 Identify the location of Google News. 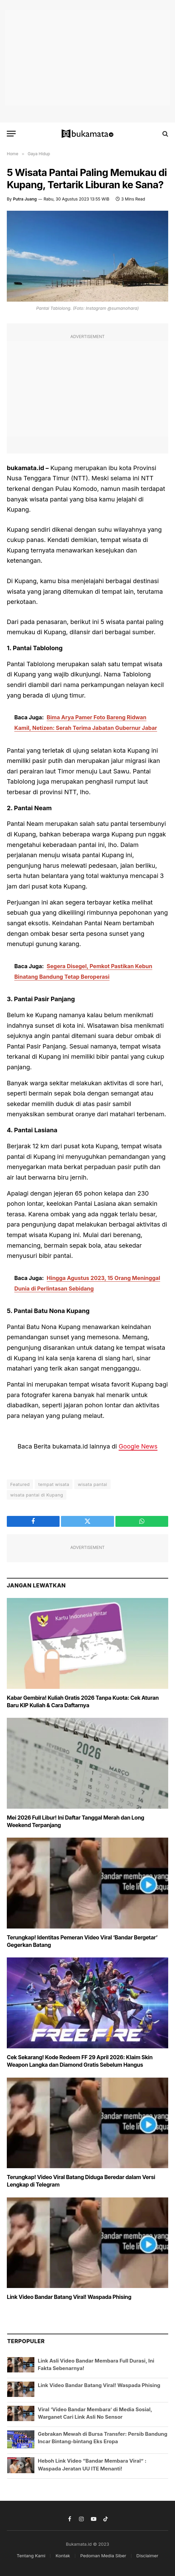
(138, 1446).